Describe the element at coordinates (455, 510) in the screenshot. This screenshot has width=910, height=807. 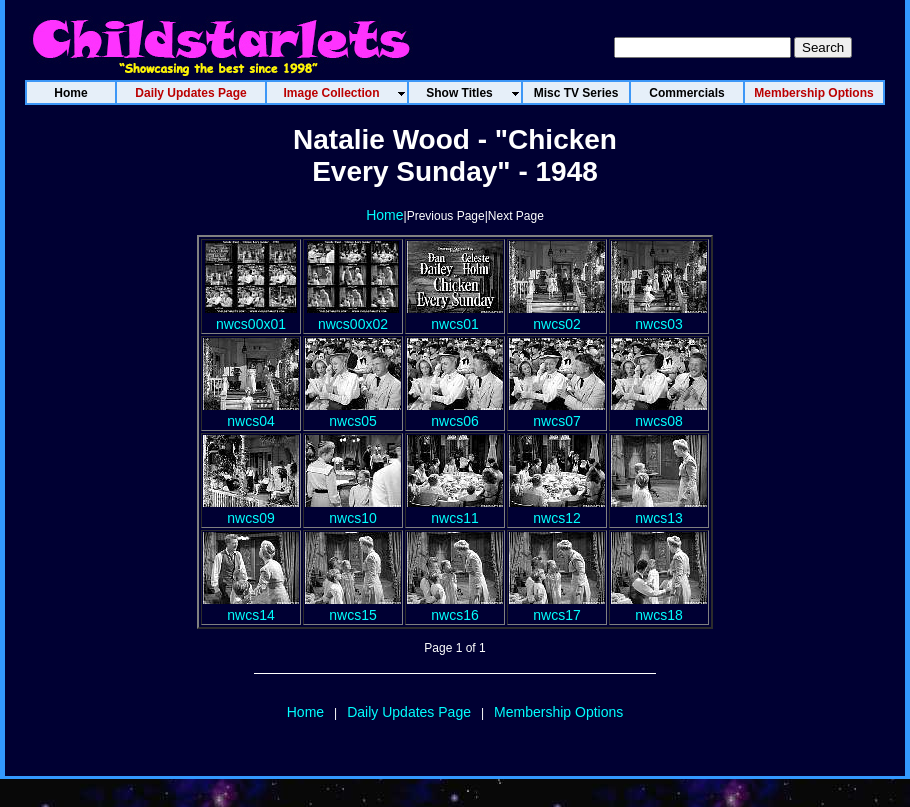
I see `nwcs11` at that location.